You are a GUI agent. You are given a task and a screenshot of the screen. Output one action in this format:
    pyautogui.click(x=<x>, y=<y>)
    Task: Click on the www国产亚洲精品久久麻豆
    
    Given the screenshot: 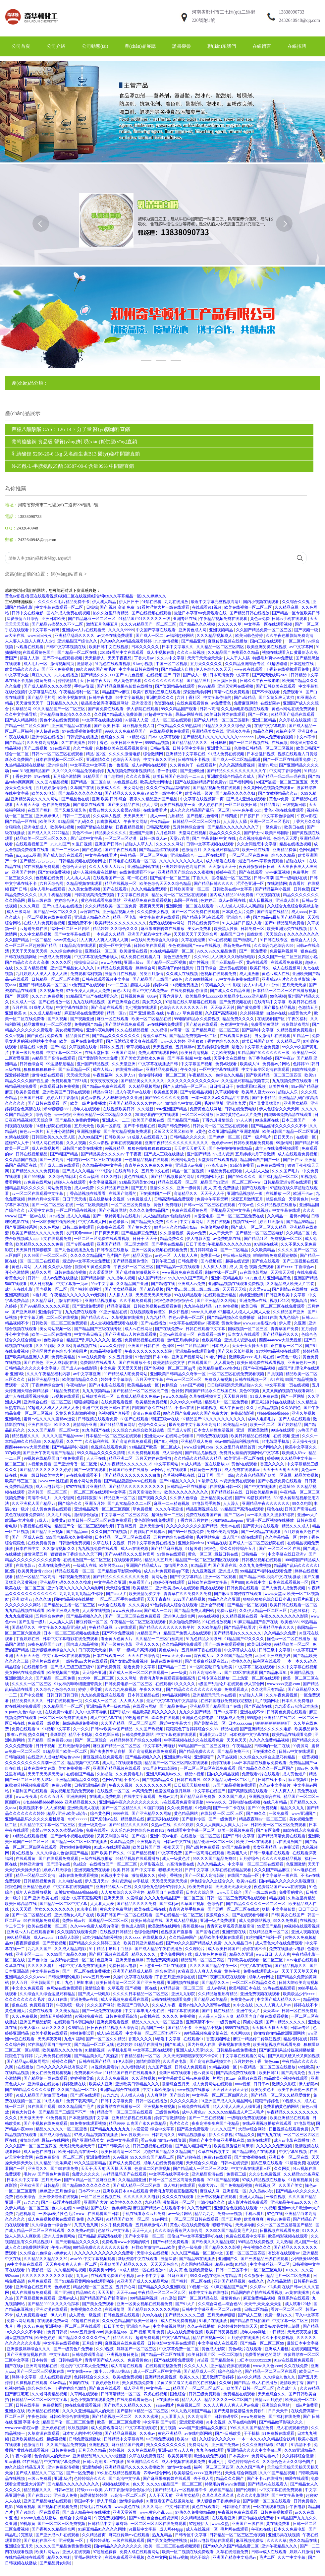 What is the action you would take?
    pyautogui.click(x=203, y=2427)
    